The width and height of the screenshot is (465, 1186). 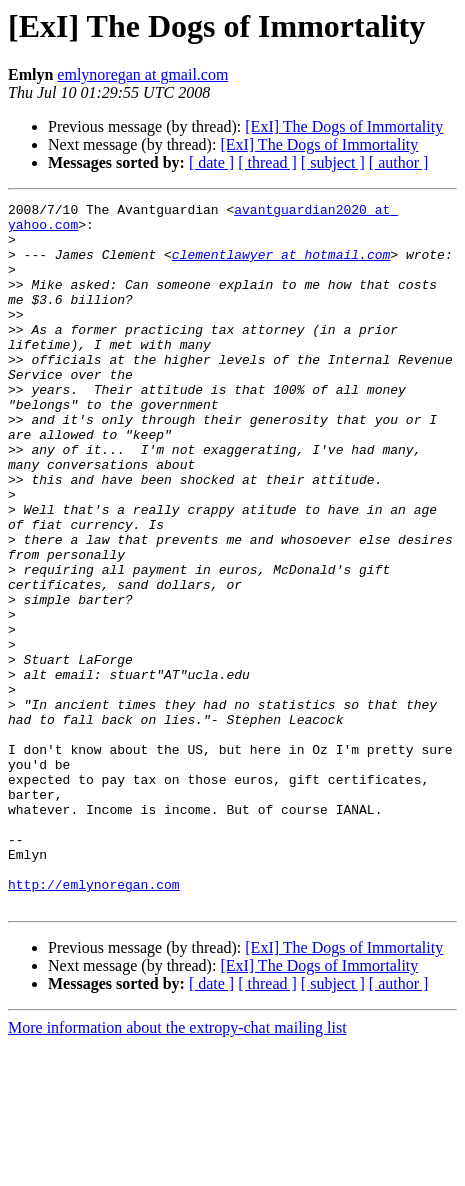 What do you see at coordinates (333, 162) in the screenshot?
I see `[ subject ]` at bounding box center [333, 162].